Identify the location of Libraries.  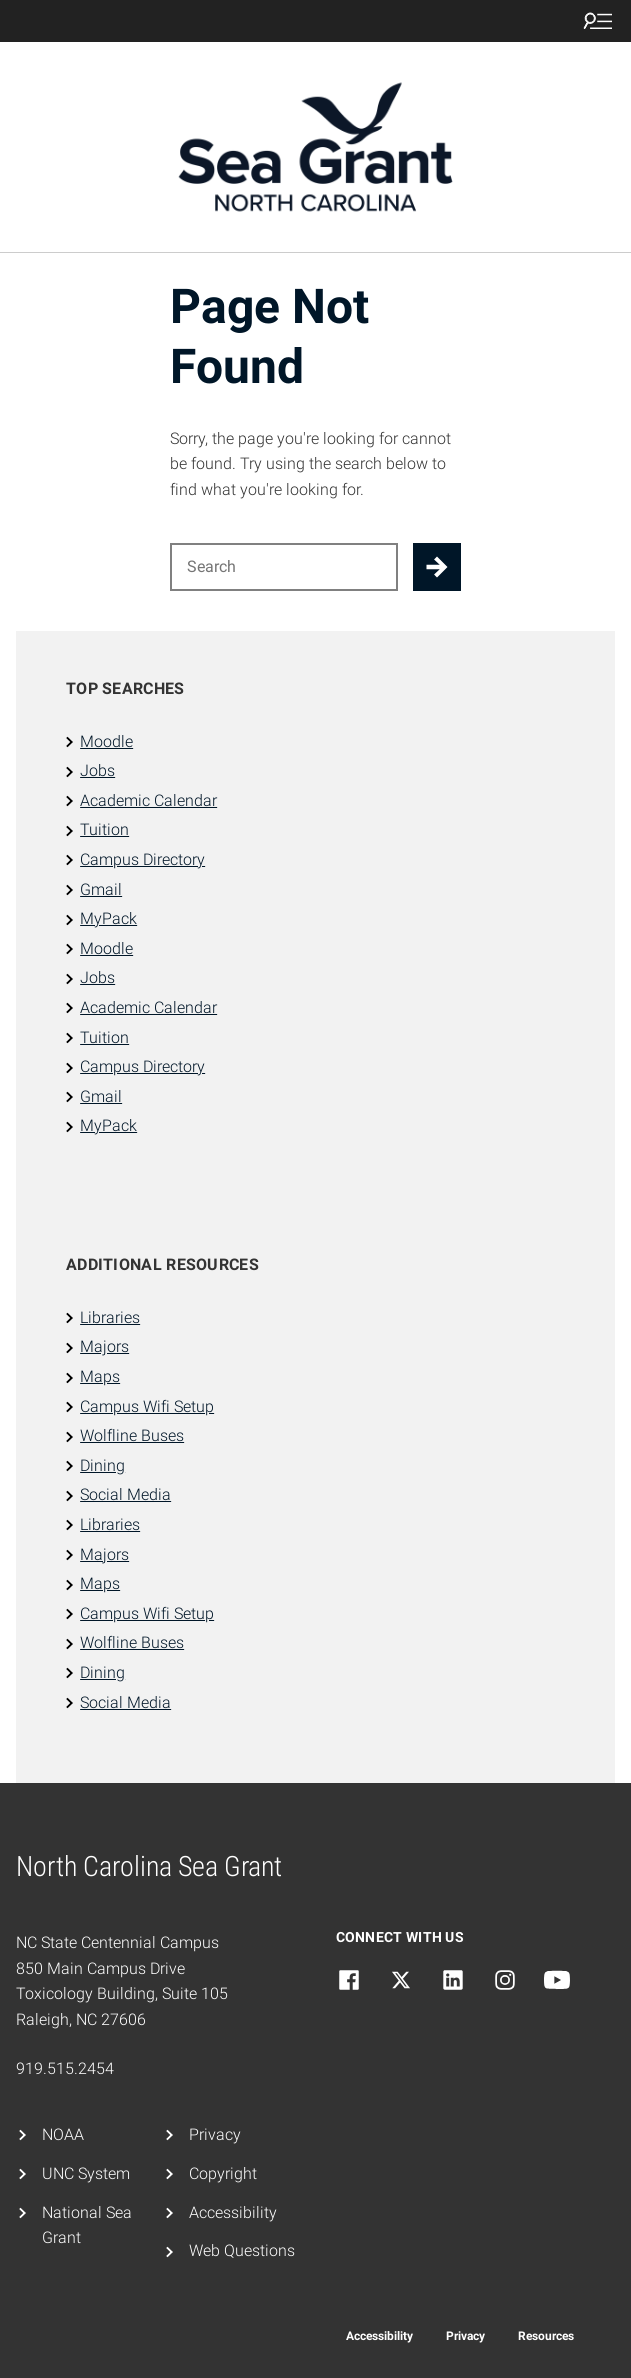
(110, 1317).